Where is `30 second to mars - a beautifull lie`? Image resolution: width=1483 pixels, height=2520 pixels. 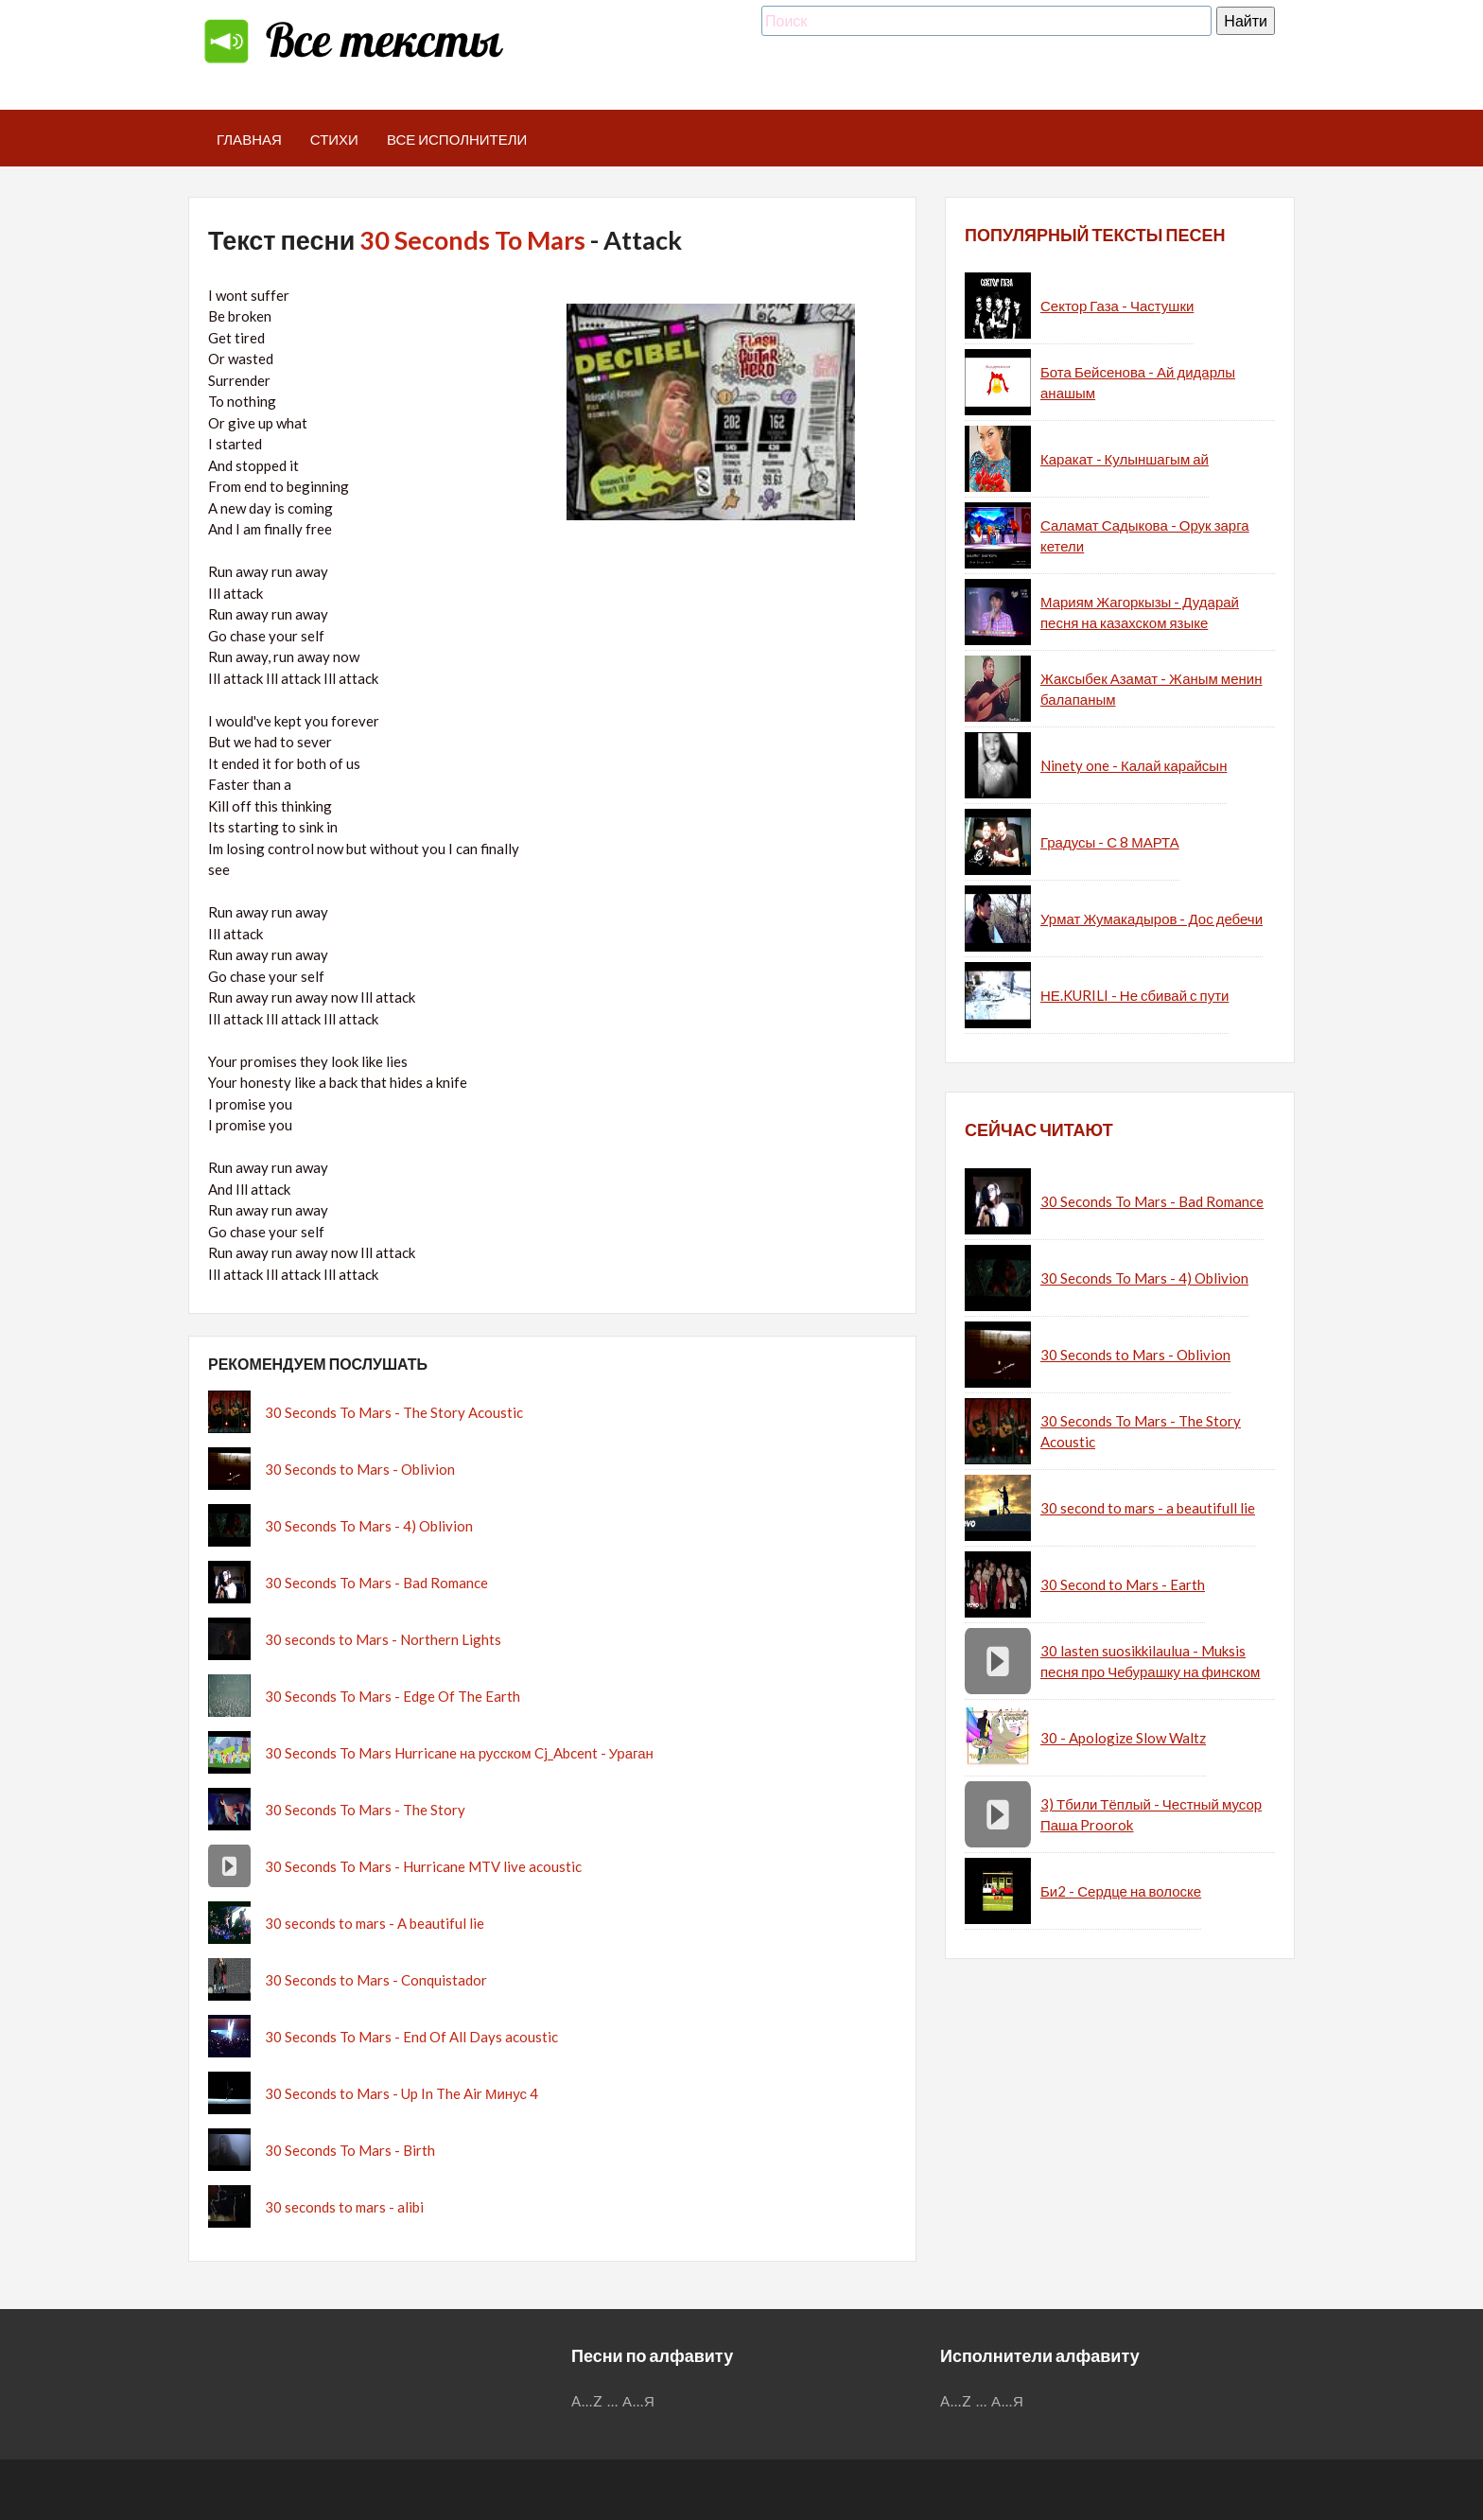
30 second to mars - a beautifull lie is located at coordinates (1147, 1507).